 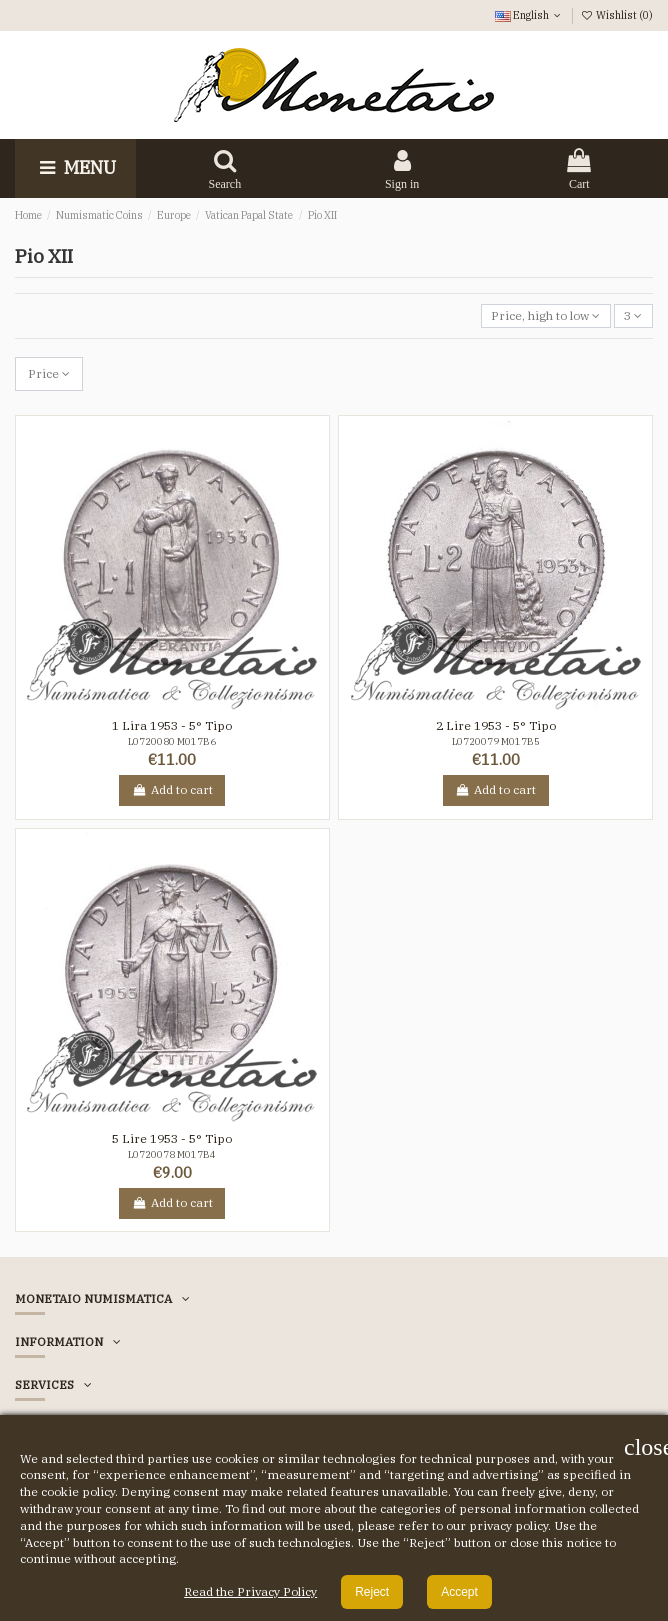 What do you see at coordinates (496, 725) in the screenshot?
I see `2 Lire 1953 - 5° Tipo` at bounding box center [496, 725].